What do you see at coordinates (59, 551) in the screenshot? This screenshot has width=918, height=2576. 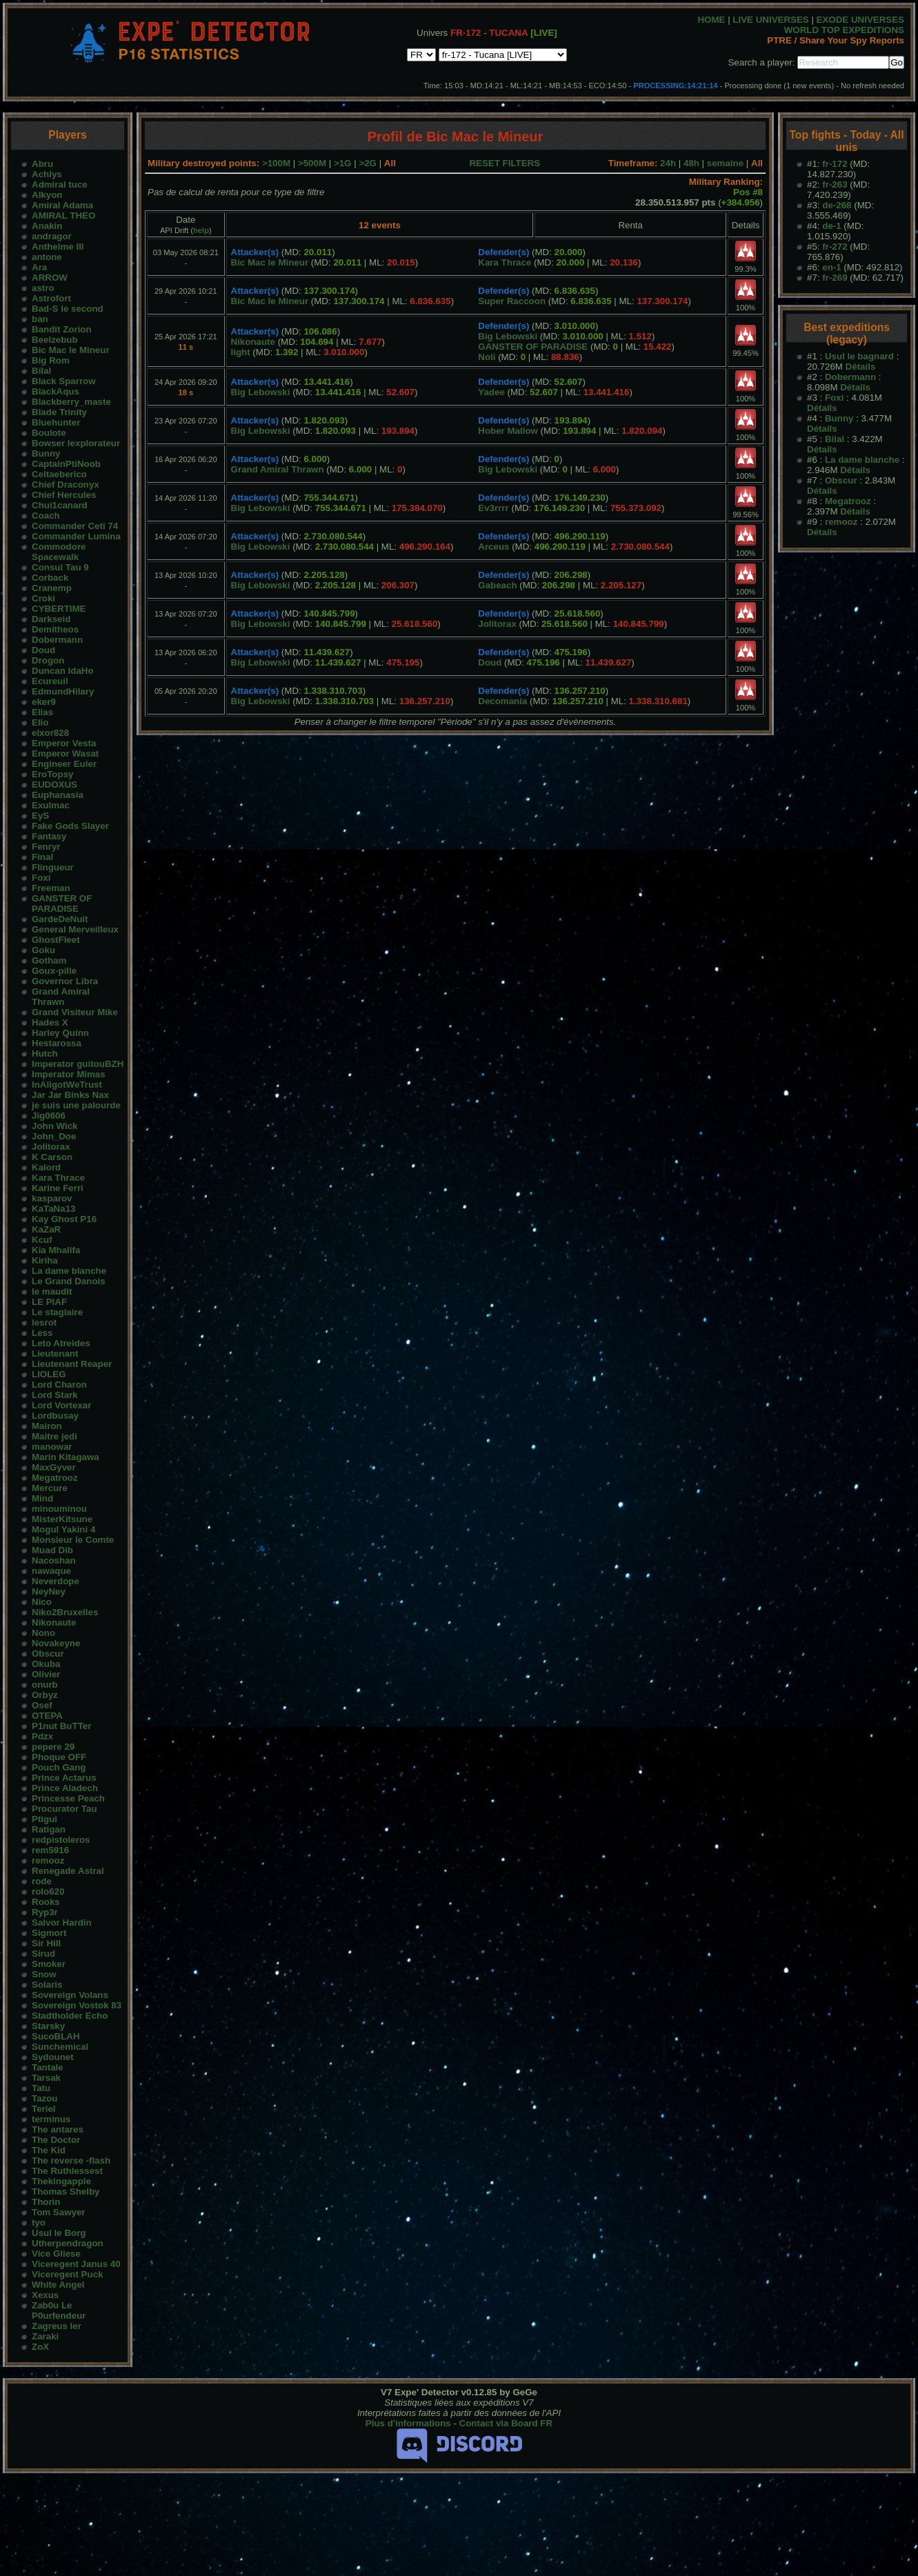 I see `Commodore Spacewalk` at bounding box center [59, 551].